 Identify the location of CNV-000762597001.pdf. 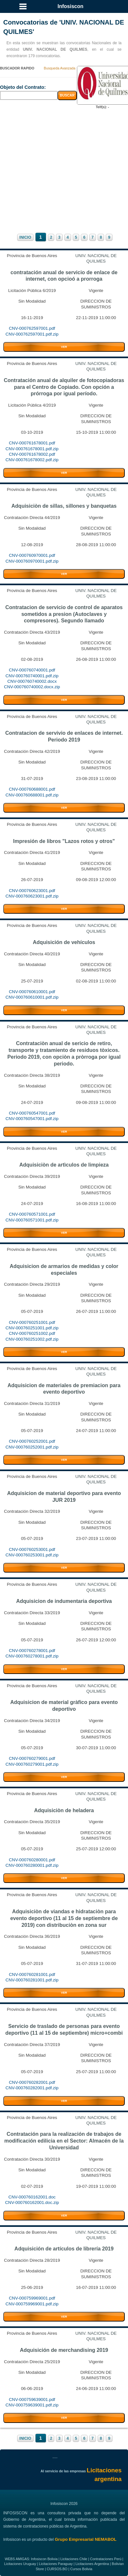
(32, 328).